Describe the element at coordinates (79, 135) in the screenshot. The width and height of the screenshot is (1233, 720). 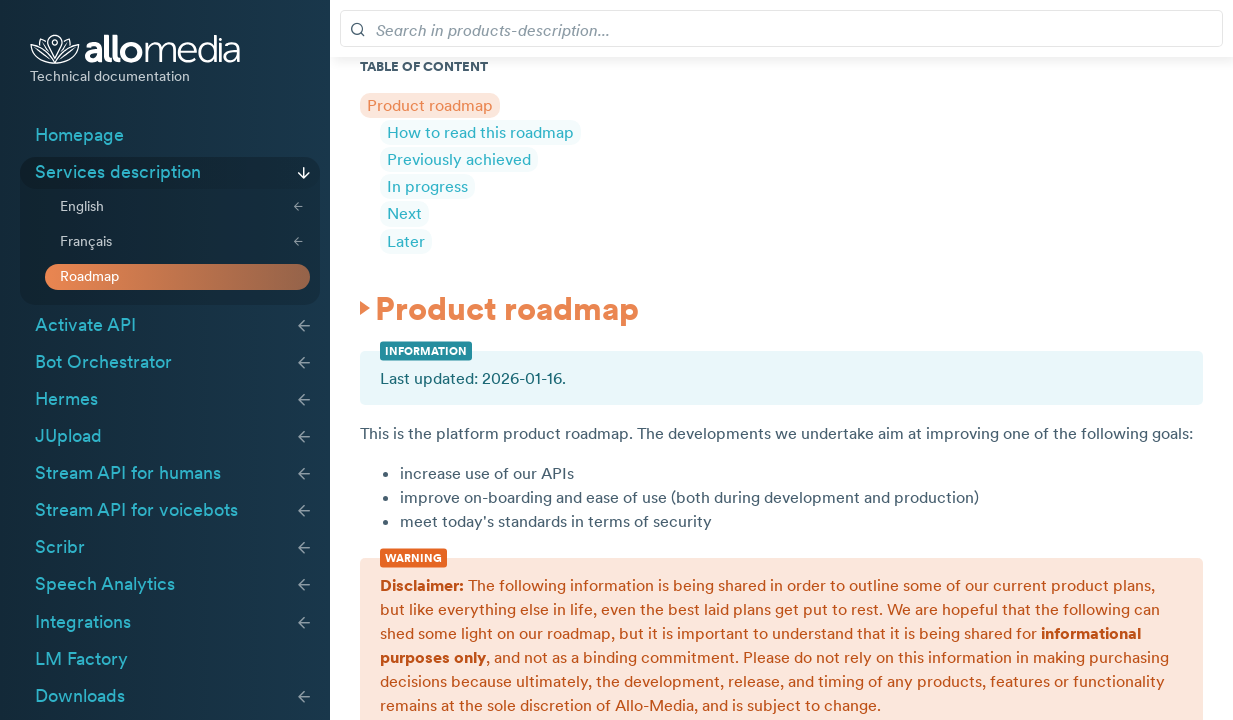
I see `Homepage` at that location.